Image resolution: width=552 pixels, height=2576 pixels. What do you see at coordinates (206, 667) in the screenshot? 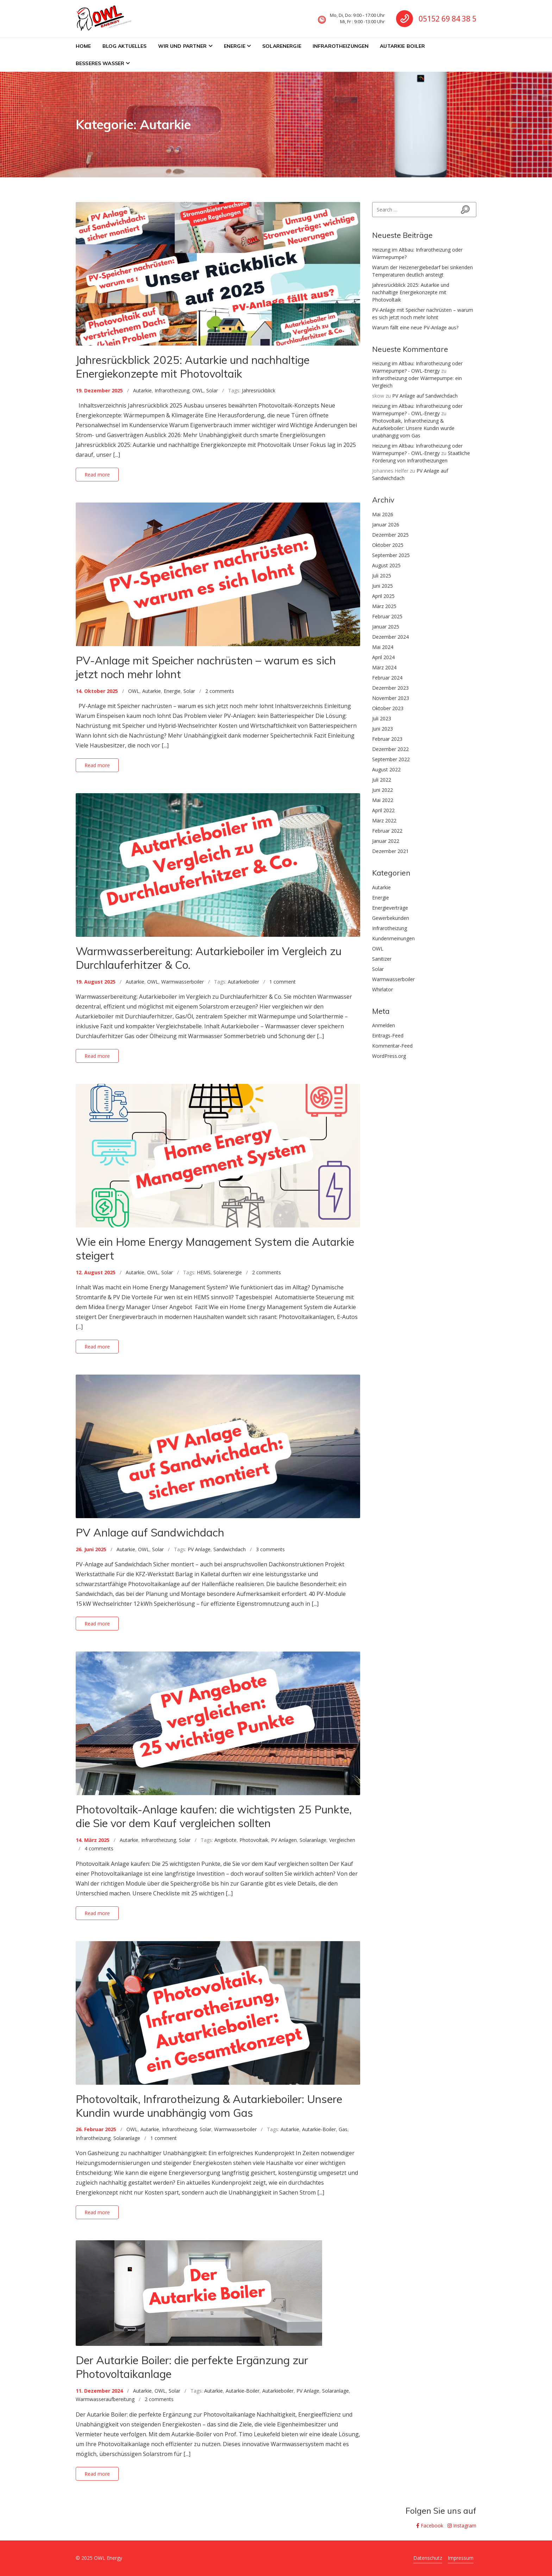
I see `PV-Anlage mit Speicher nachrüsten – warum es sich jetzt noch mehr lohnt` at bounding box center [206, 667].